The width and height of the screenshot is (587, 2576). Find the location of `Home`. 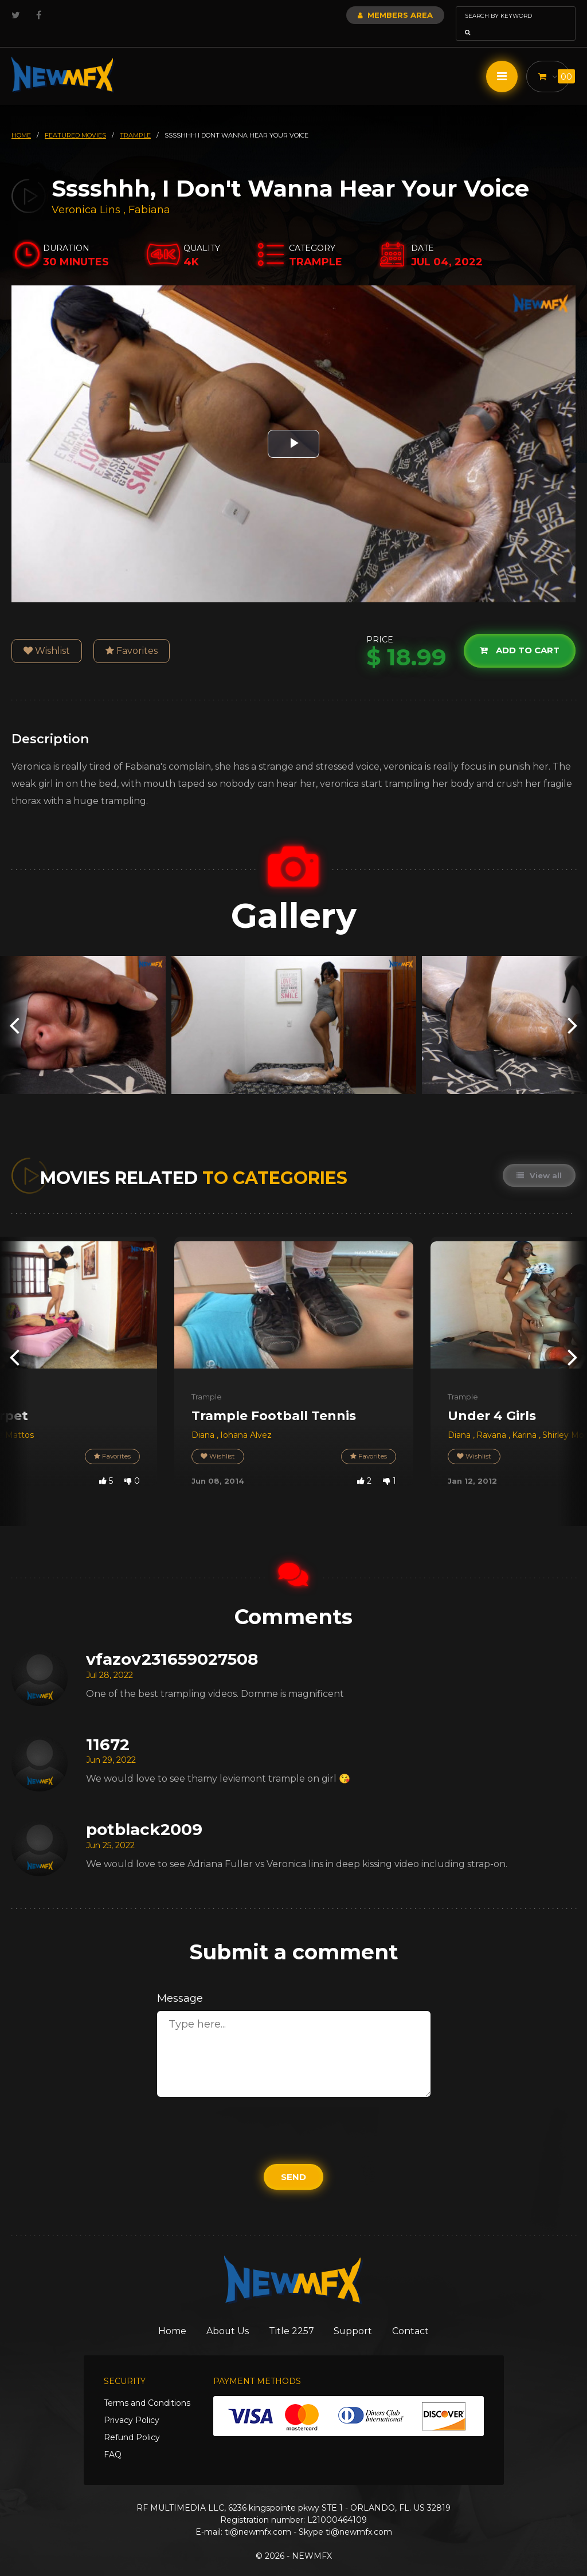

Home is located at coordinates (161, 2315).